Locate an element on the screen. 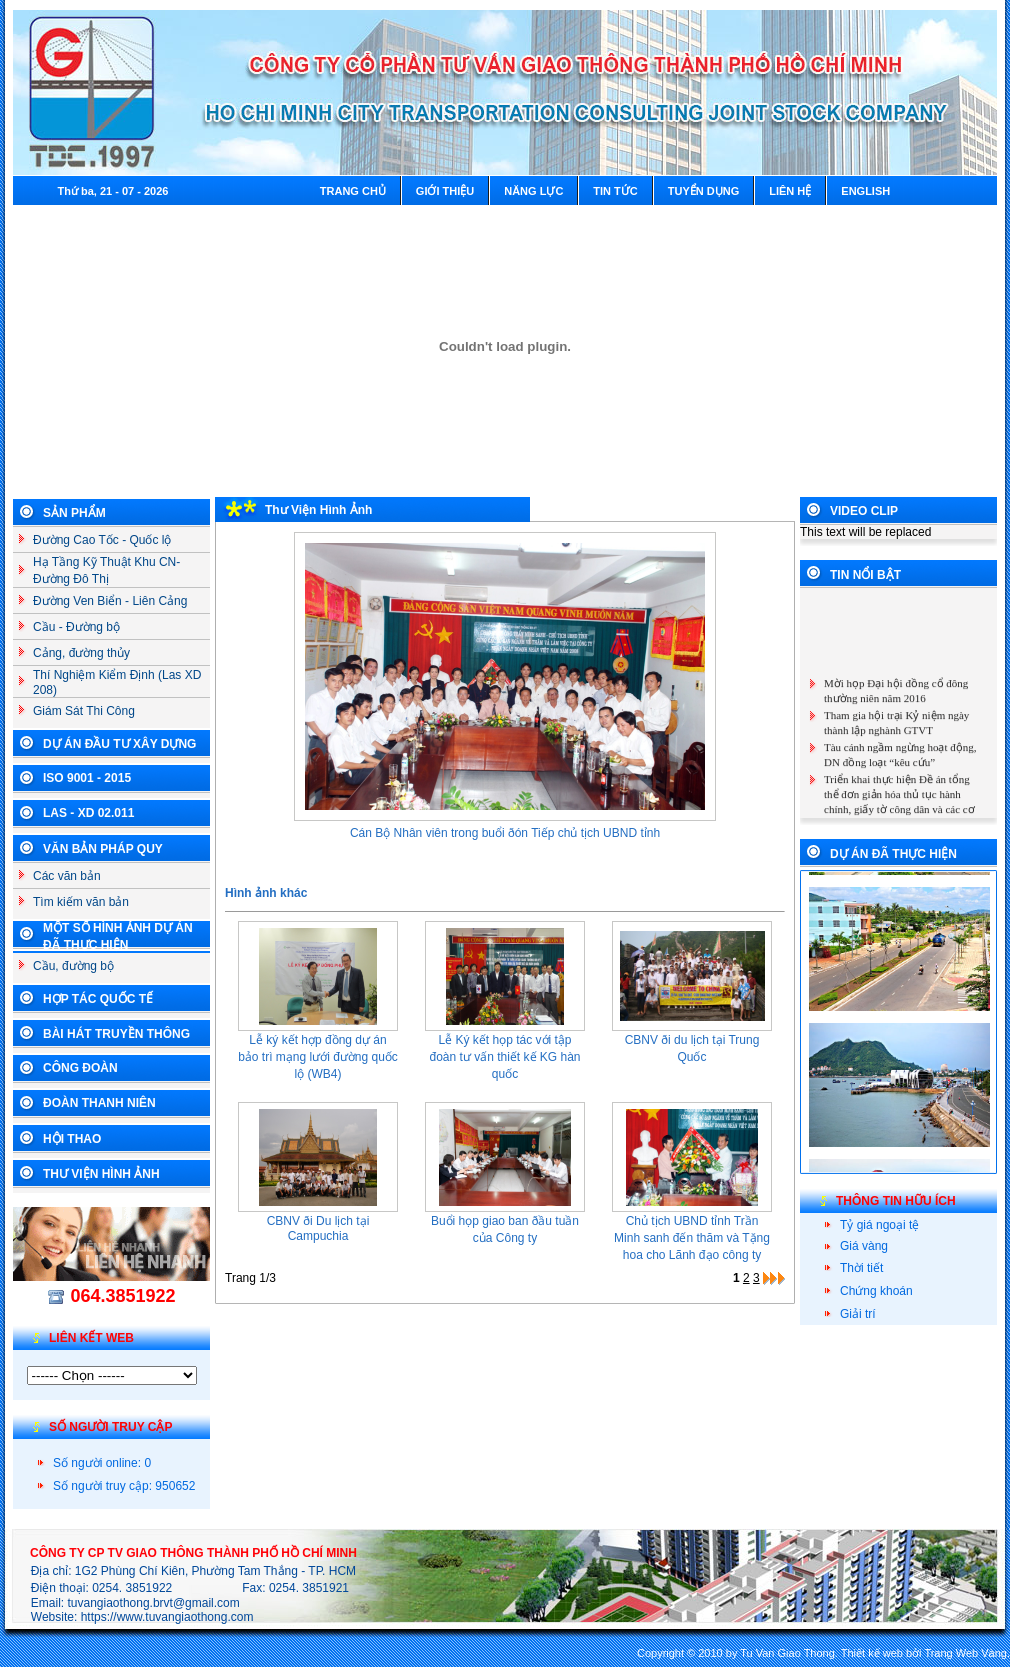 The image size is (1010, 1667). Cầu - Đường bộ is located at coordinates (76, 627).